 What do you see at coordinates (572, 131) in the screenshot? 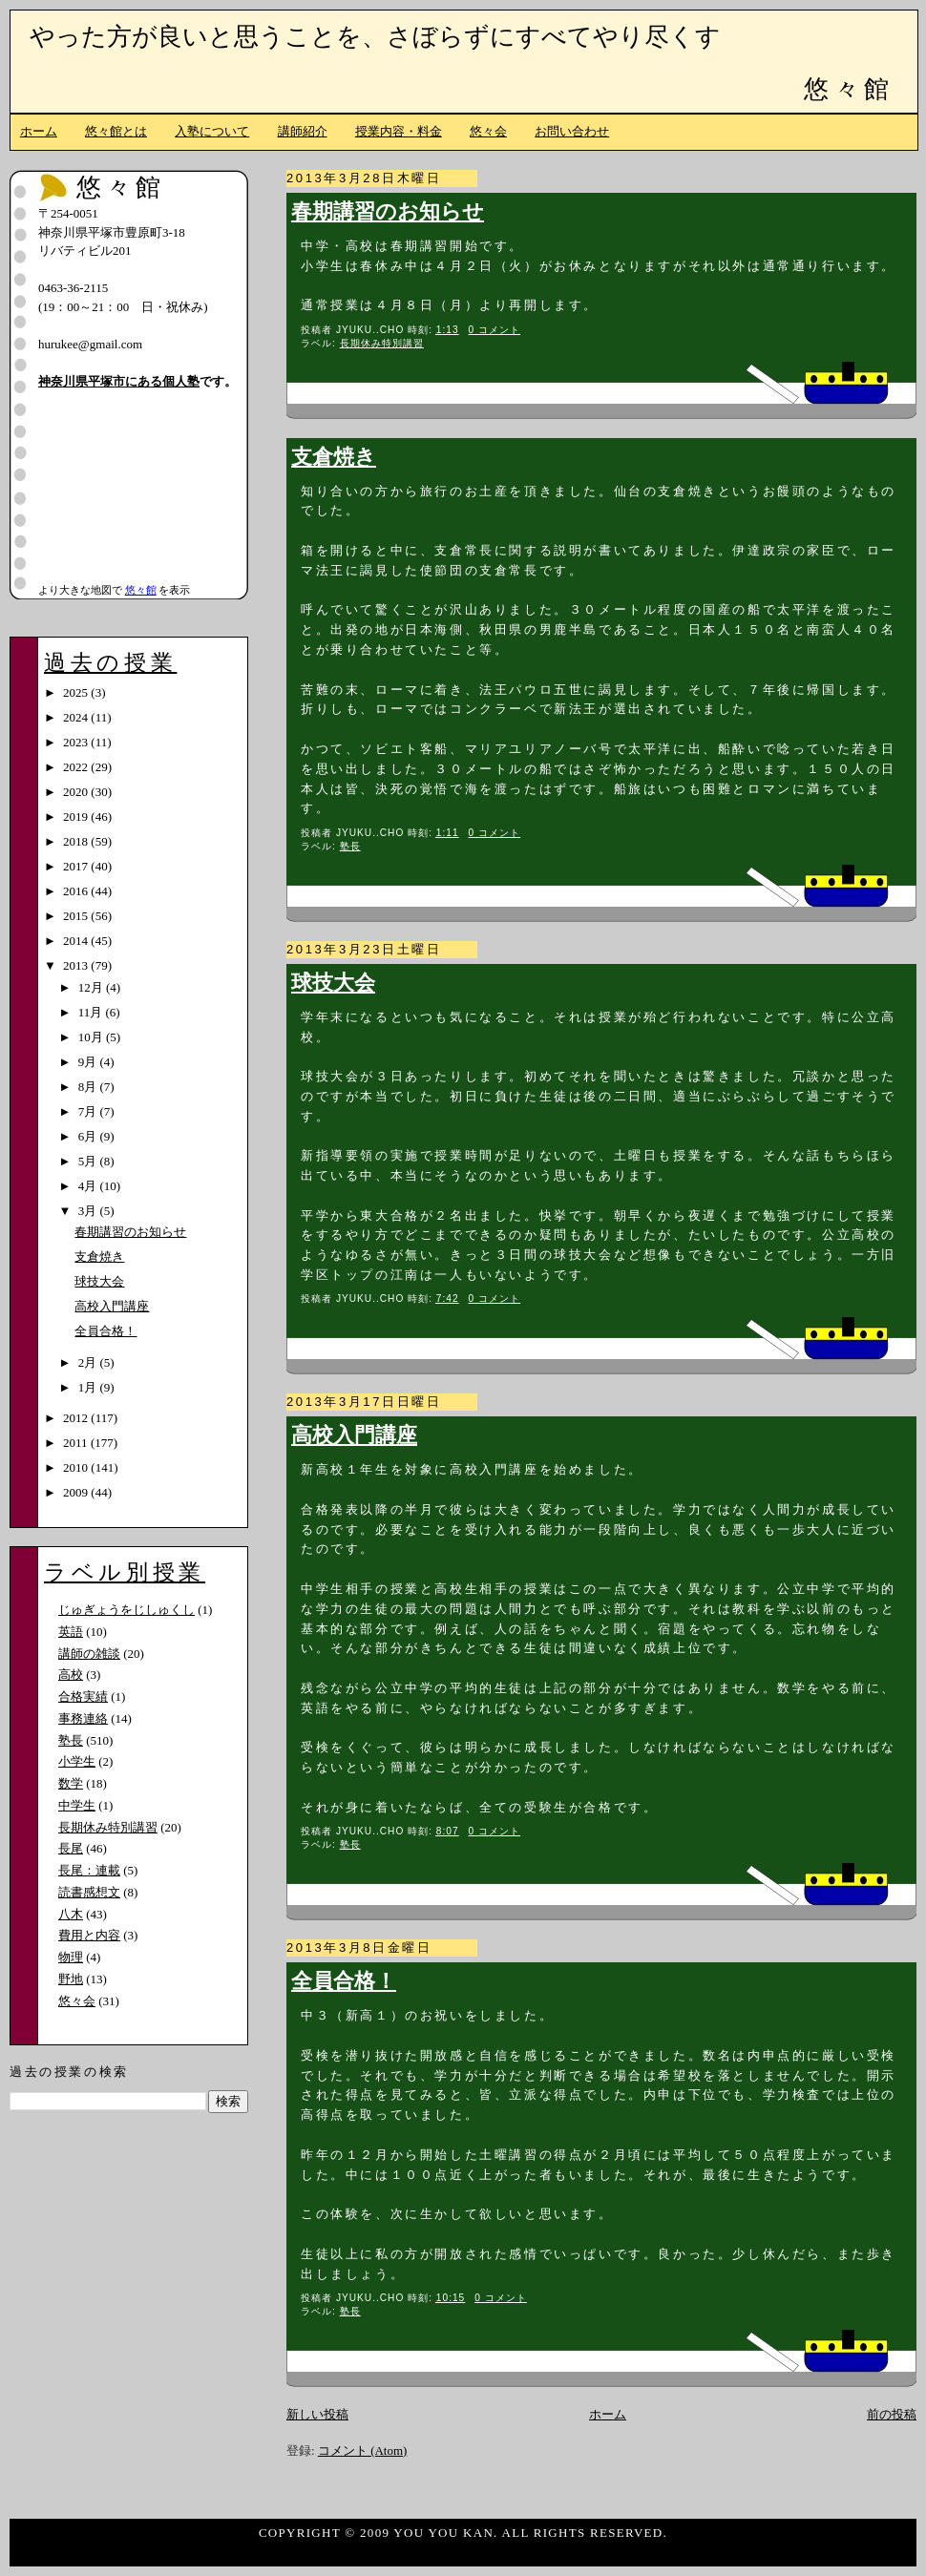
I see `お問い合わせ` at bounding box center [572, 131].